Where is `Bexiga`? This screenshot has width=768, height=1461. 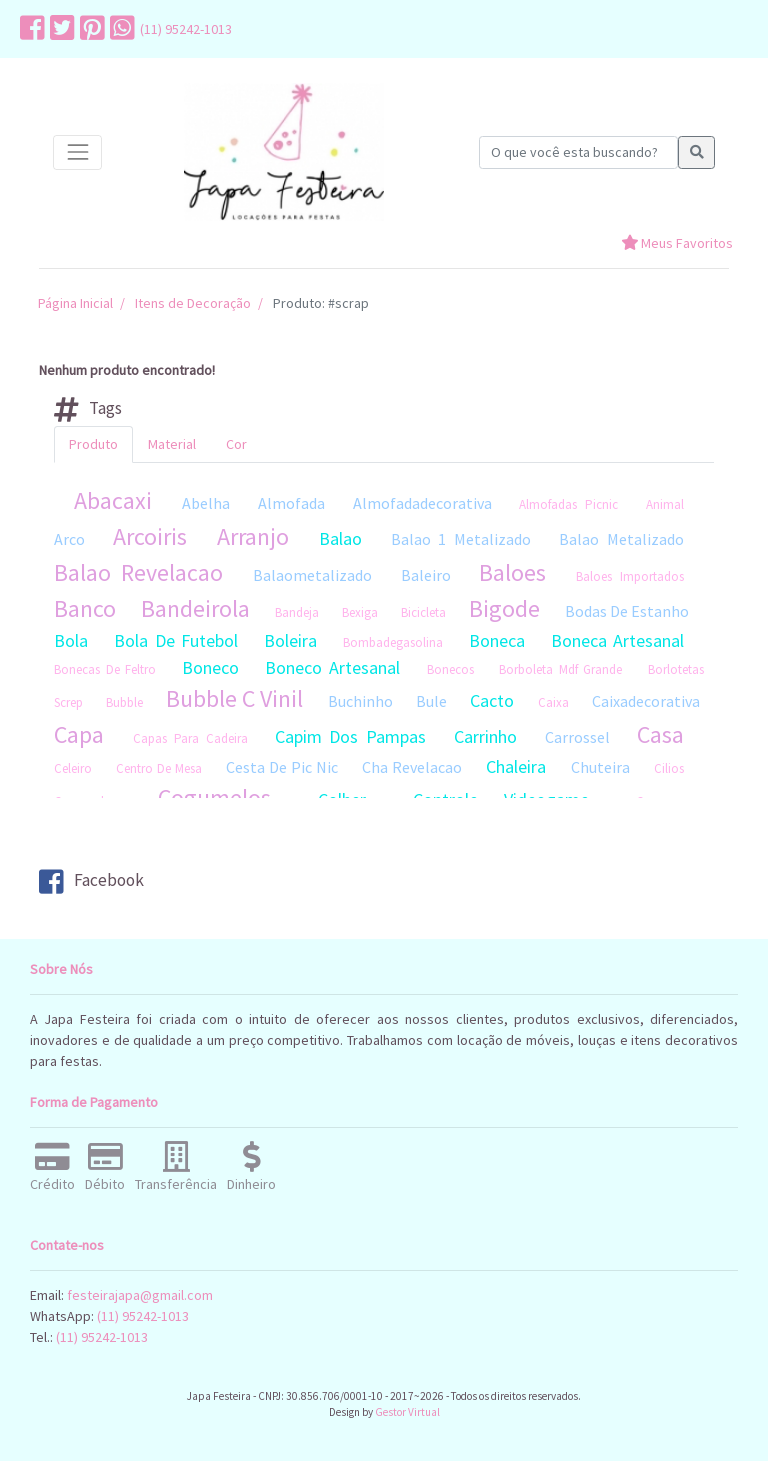
Bexiga is located at coordinates (360, 612).